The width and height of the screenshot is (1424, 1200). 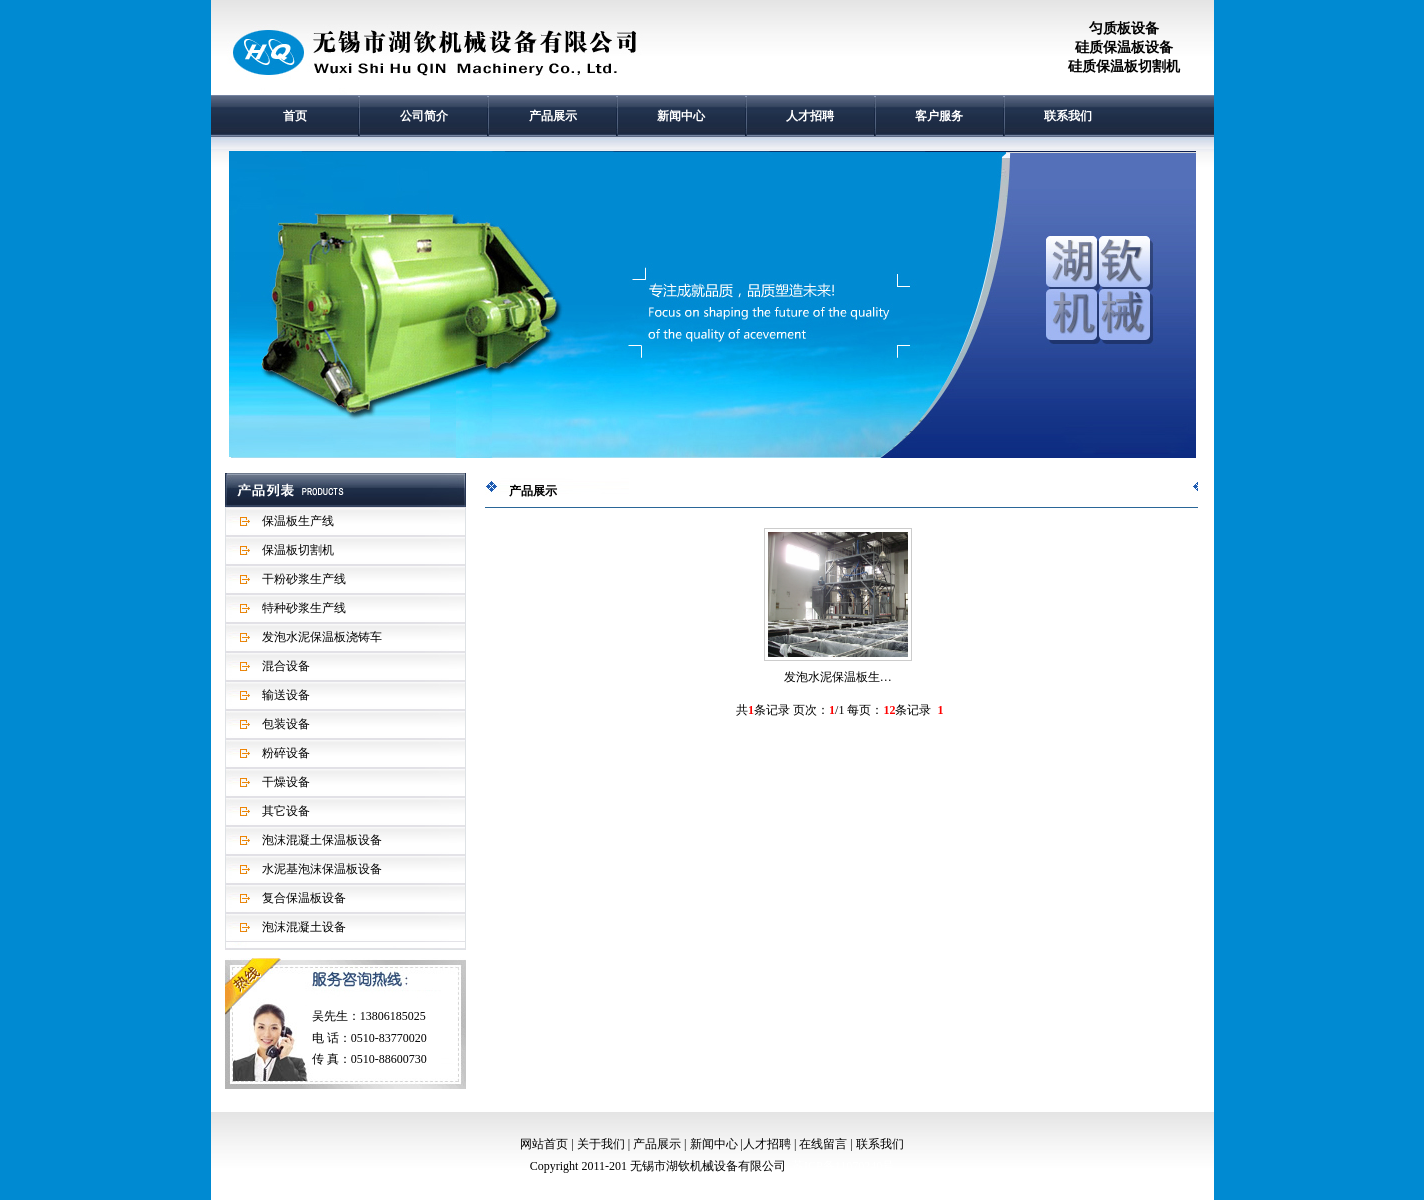 I want to click on 在线留言, so click(x=823, y=1144).